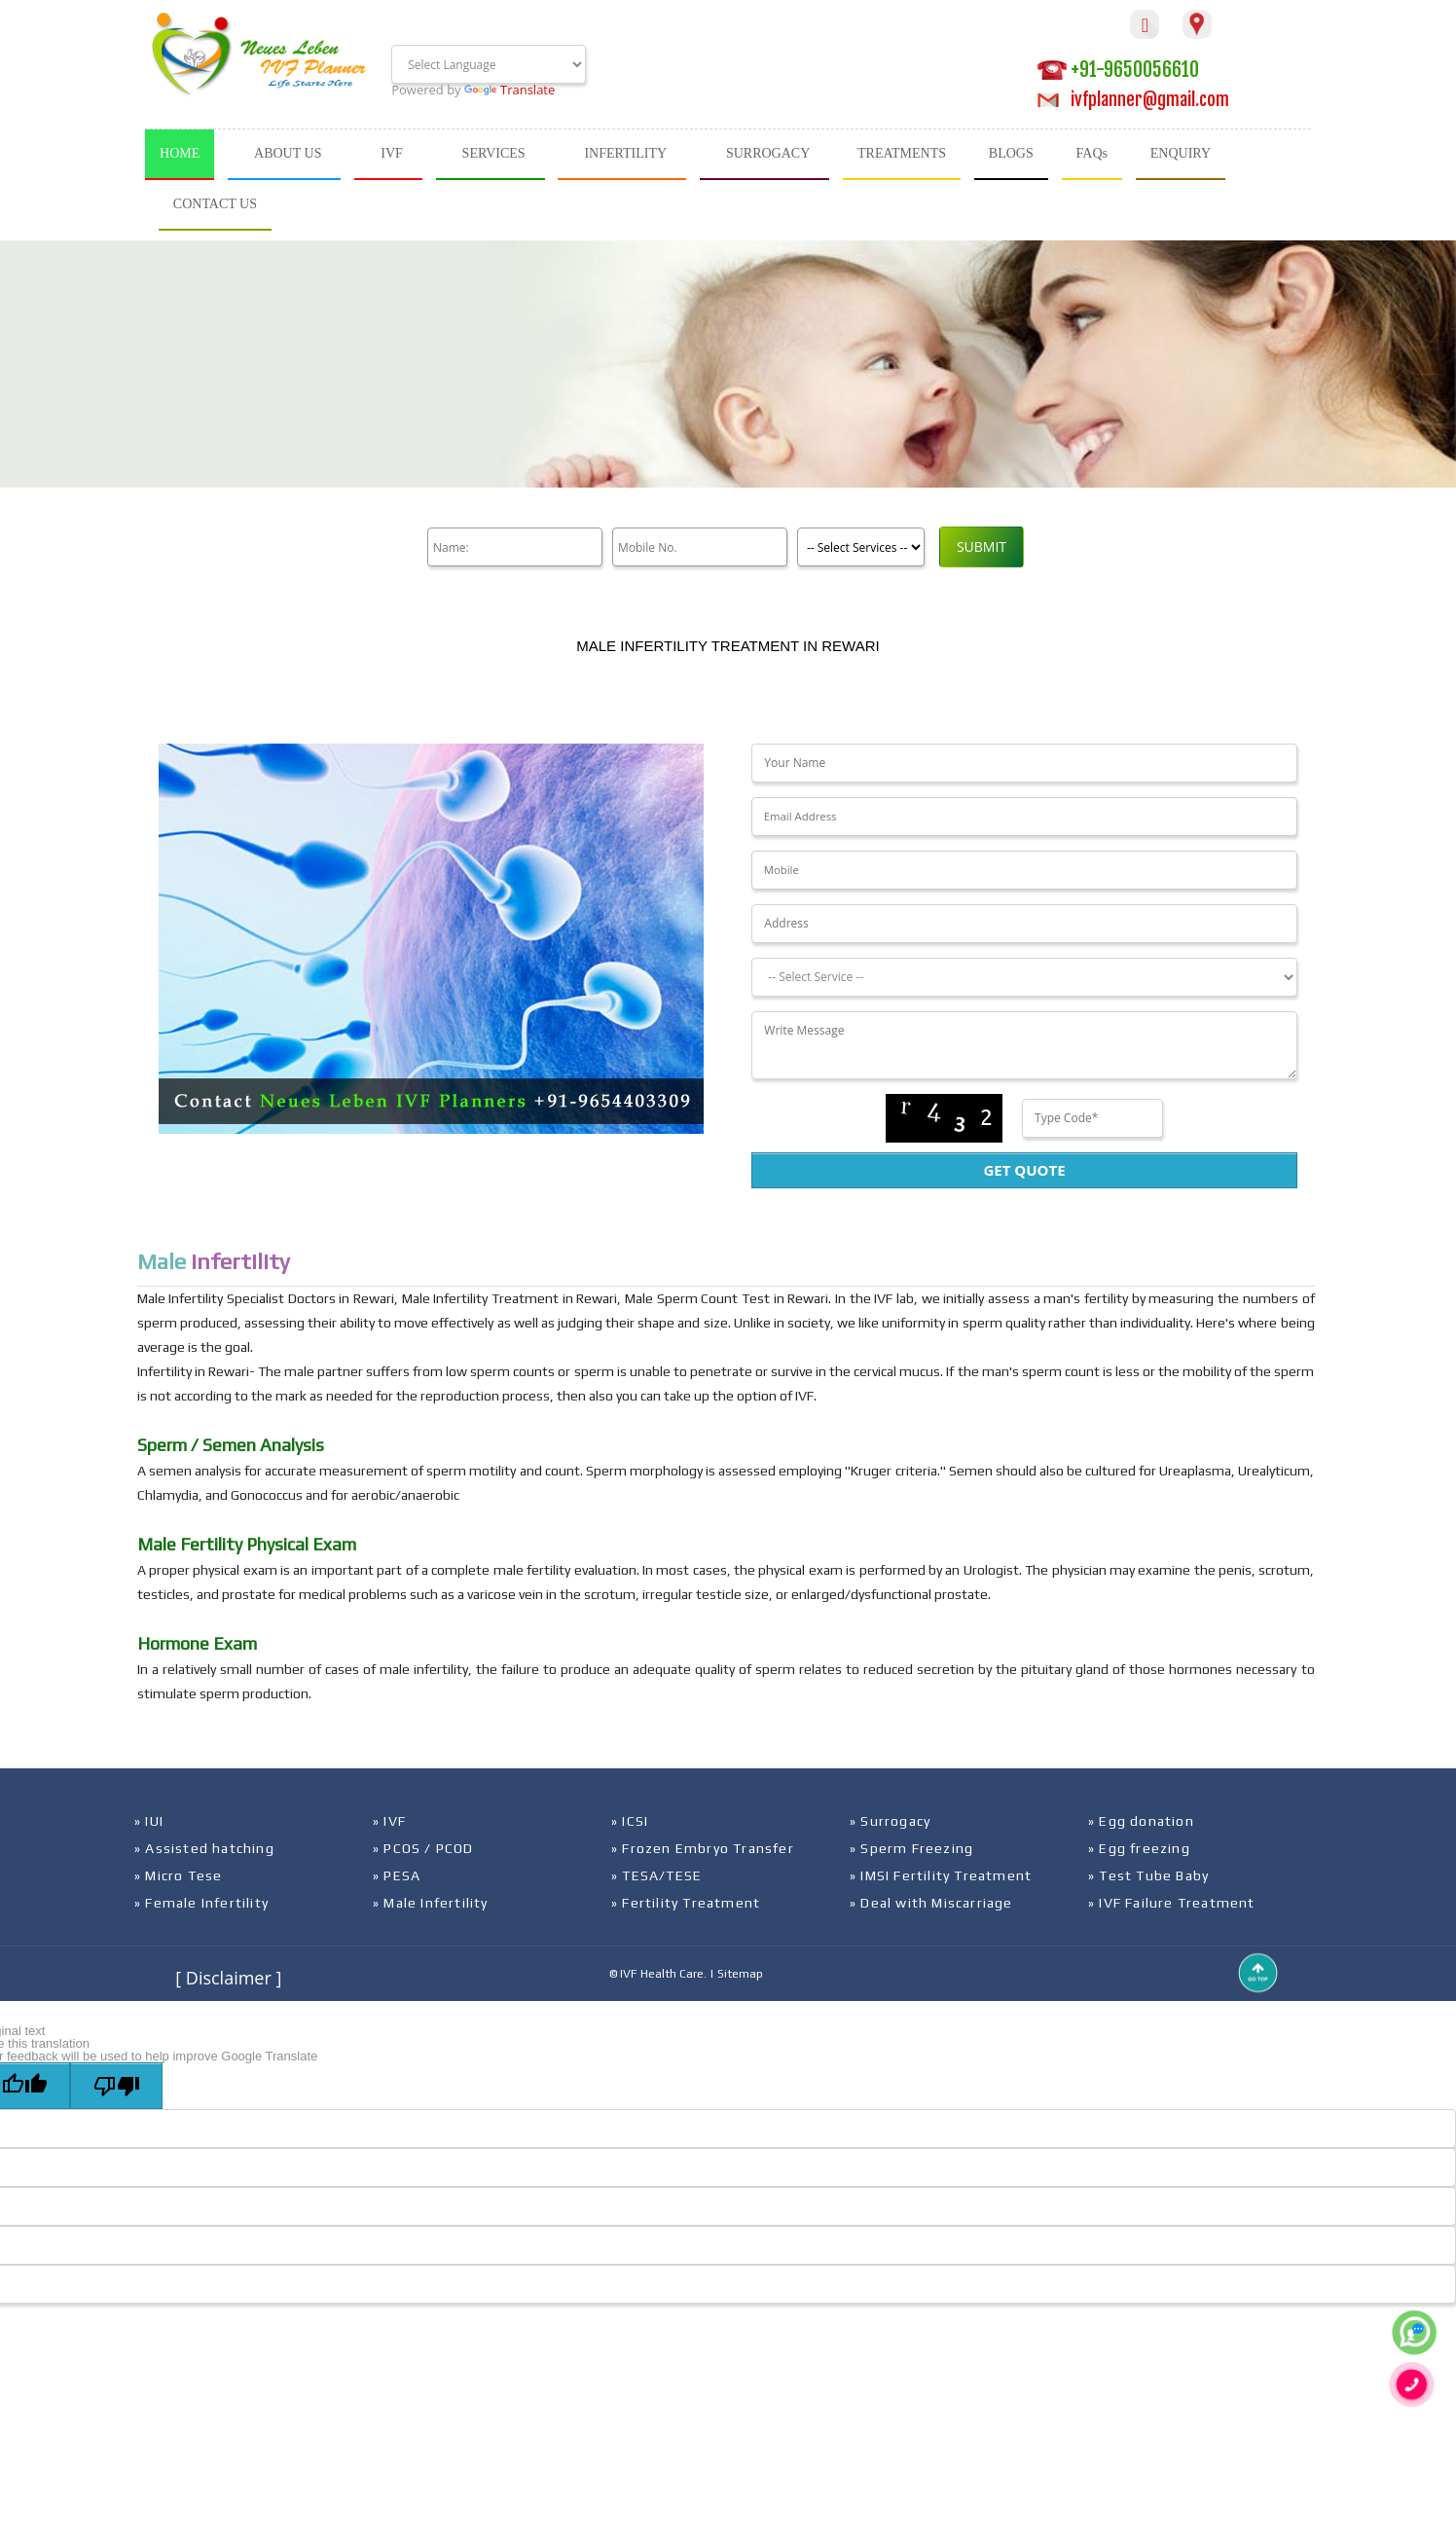  What do you see at coordinates (861, 547) in the screenshot?
I see `[Product]` at bounding box center [861, 547].